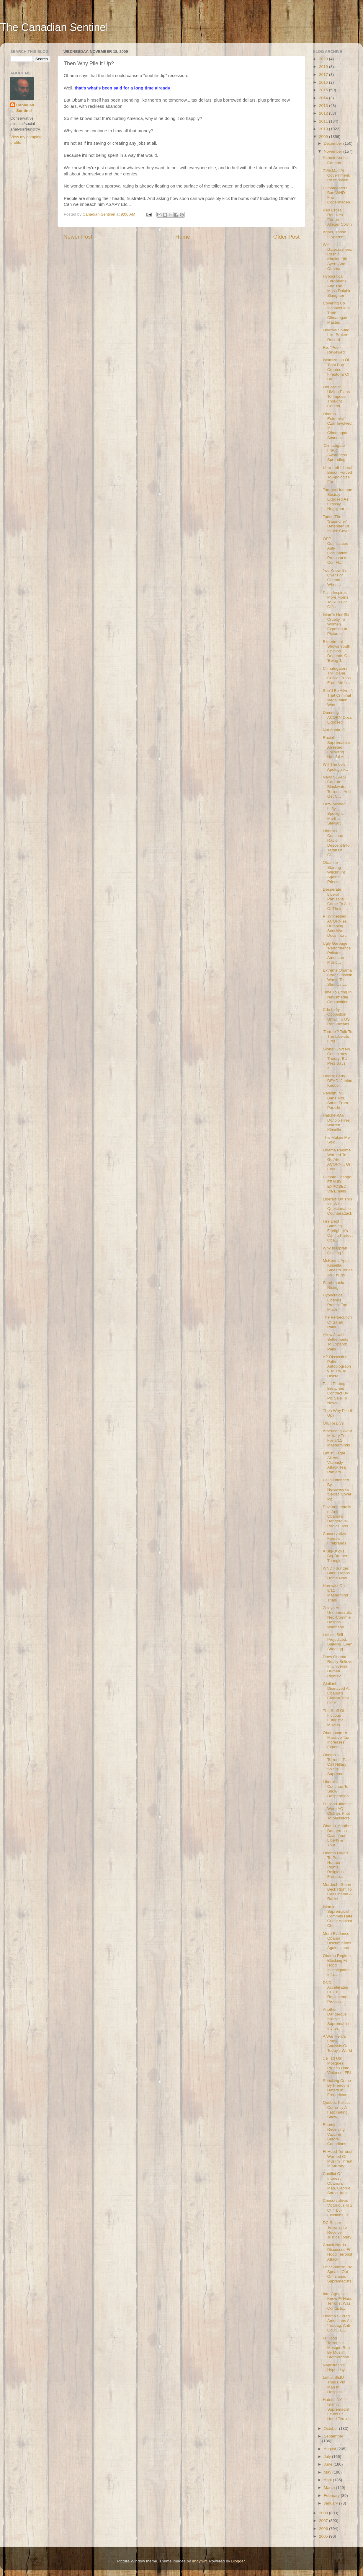 This screenshot has height=2576, width=363. What do you see at coordinates (324, 136) in the screenshot?
I see `2009` at bounding box center [324, 136].